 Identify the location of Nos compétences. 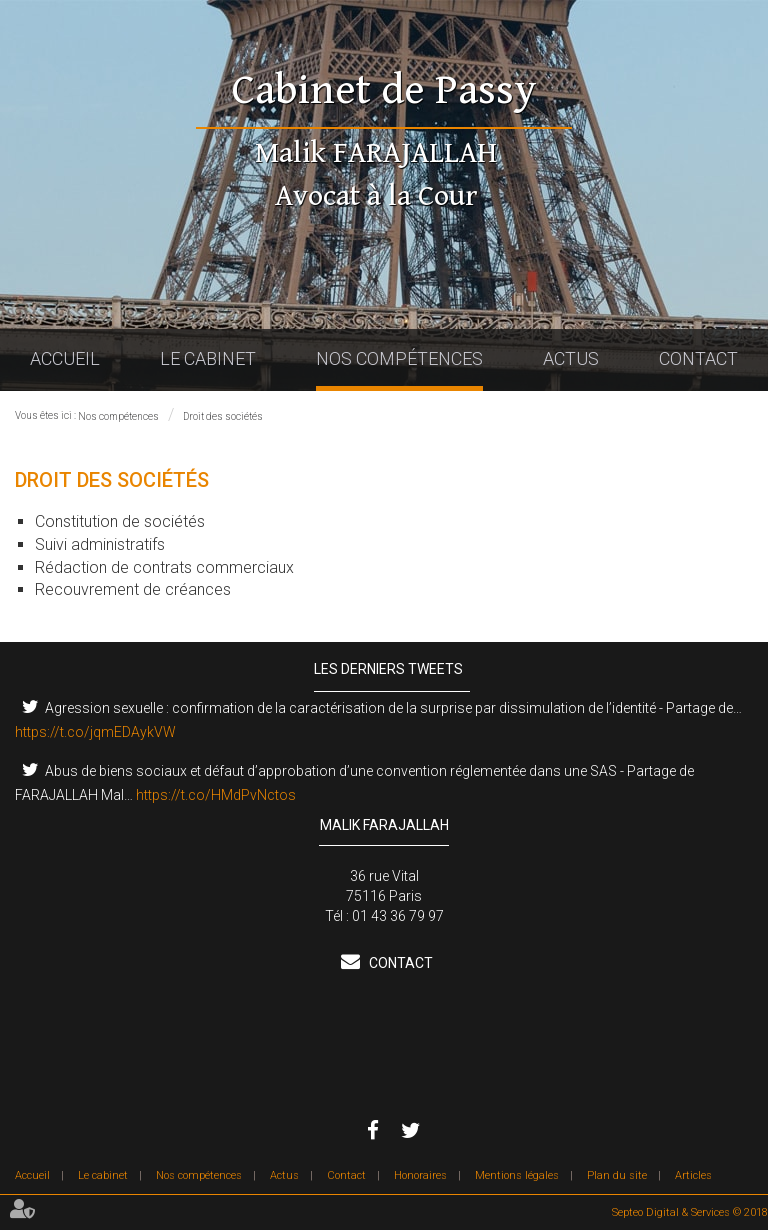
(399, 358).